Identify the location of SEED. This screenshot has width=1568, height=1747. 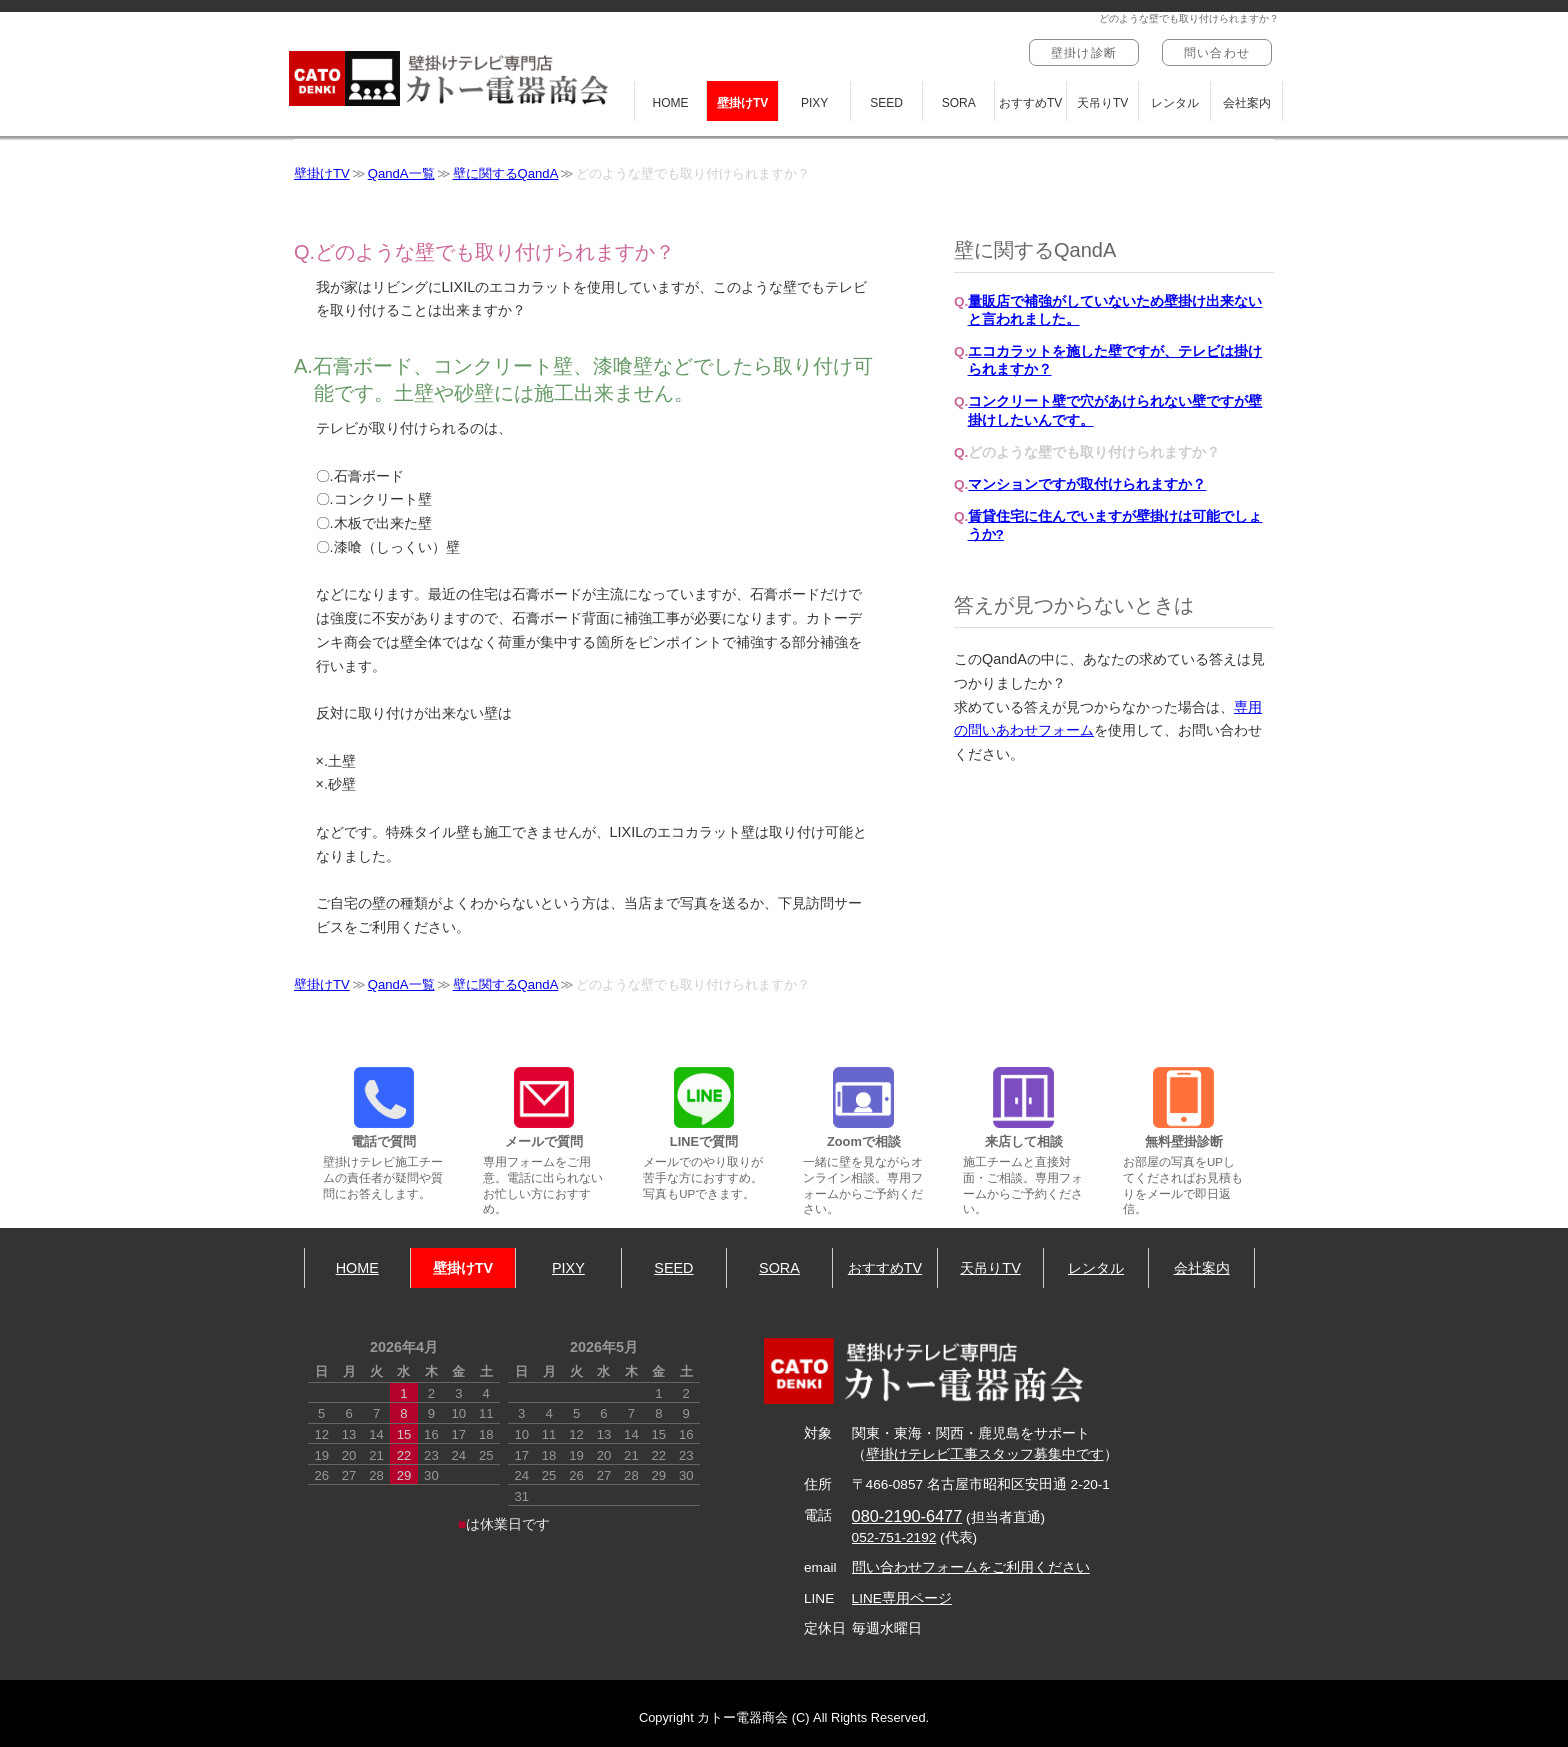
(886, 103).